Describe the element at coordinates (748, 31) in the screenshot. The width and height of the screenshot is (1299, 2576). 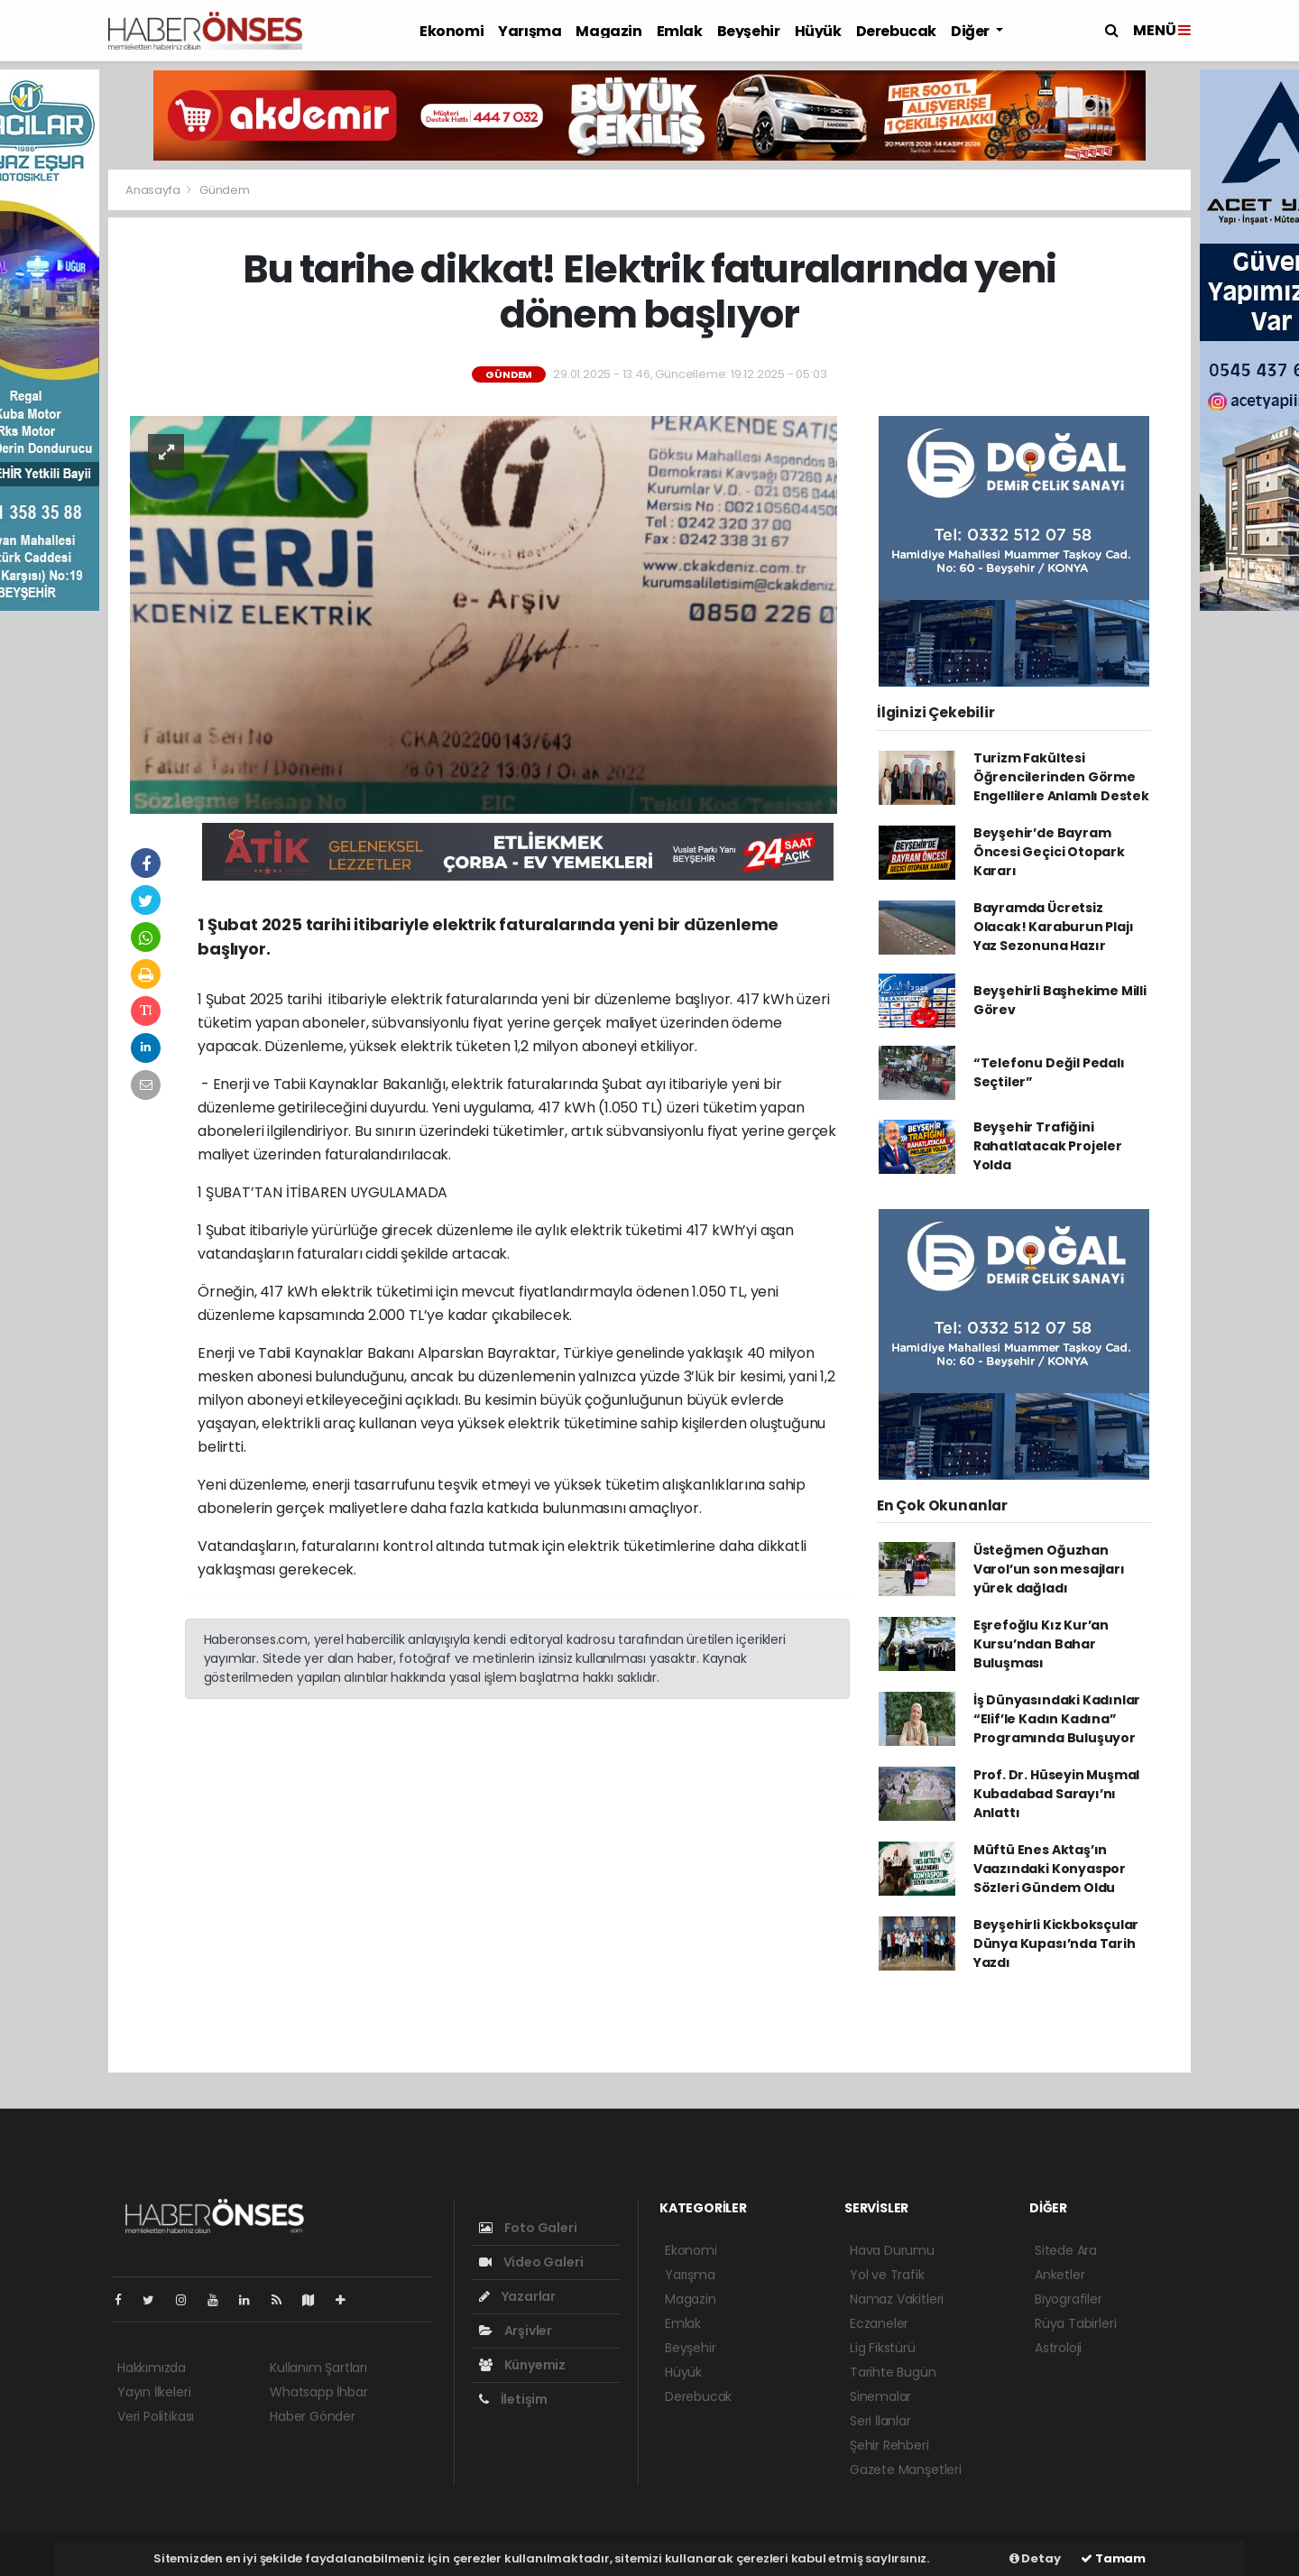
I see `Beyşehir` at that location.